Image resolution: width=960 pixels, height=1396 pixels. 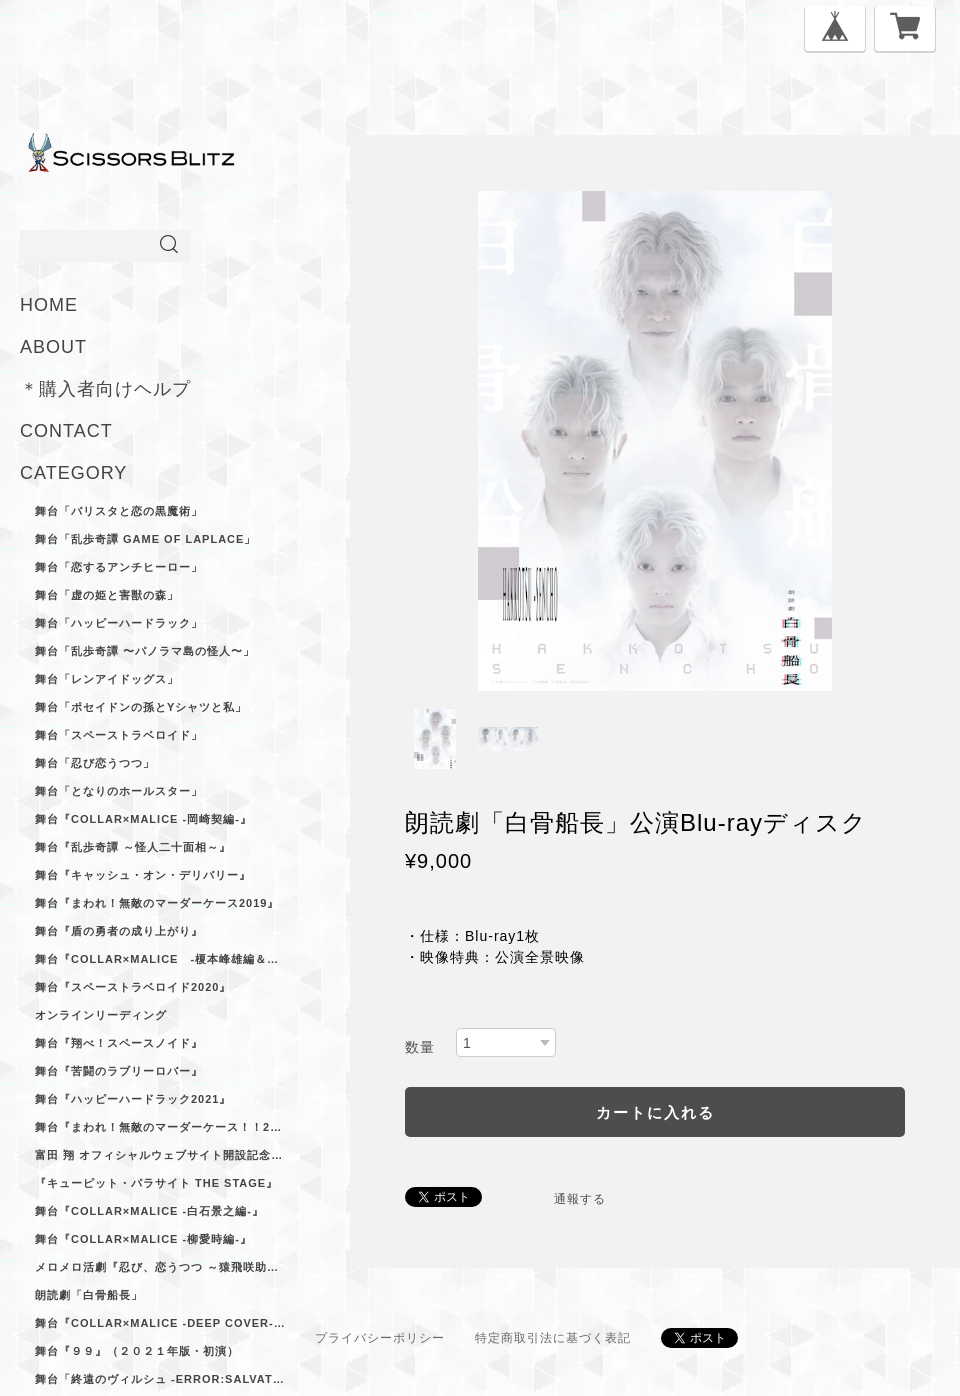 I want to click on 舞台『盾の勇者の成り上がり』, so click(x=119, y=931).